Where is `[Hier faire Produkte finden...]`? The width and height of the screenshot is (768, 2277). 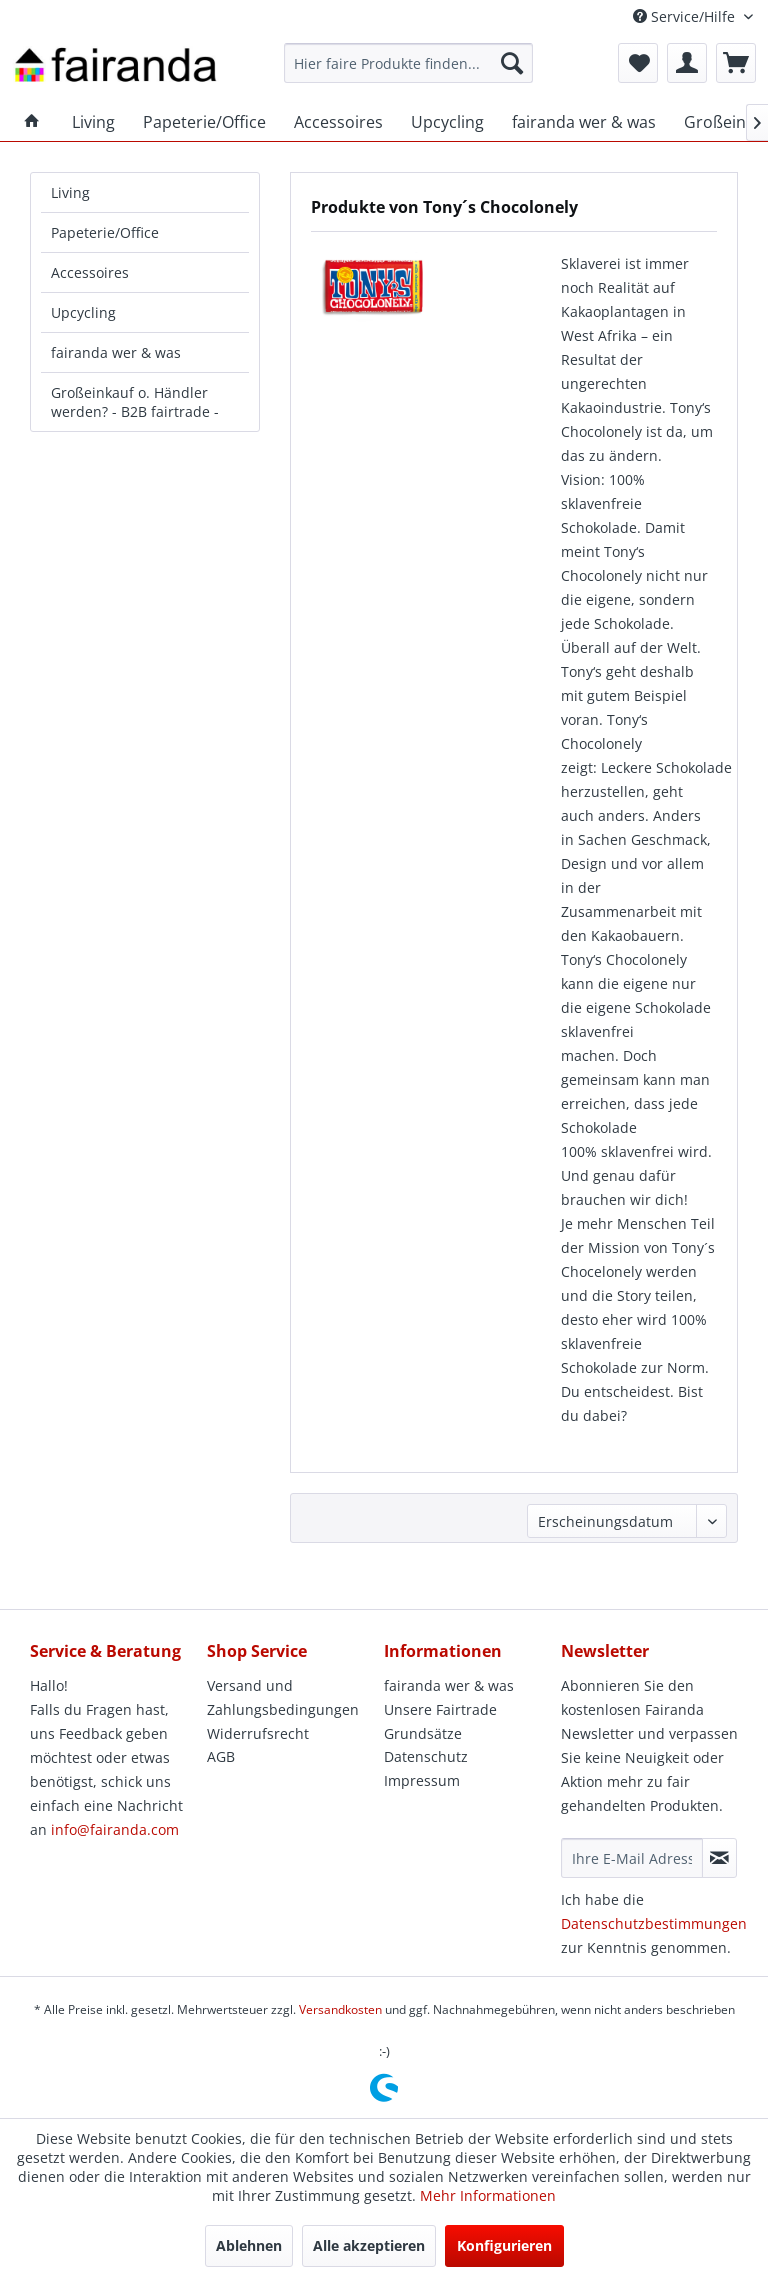
[Hier faire Produkte finden...] is located at coordinates (409, 63).